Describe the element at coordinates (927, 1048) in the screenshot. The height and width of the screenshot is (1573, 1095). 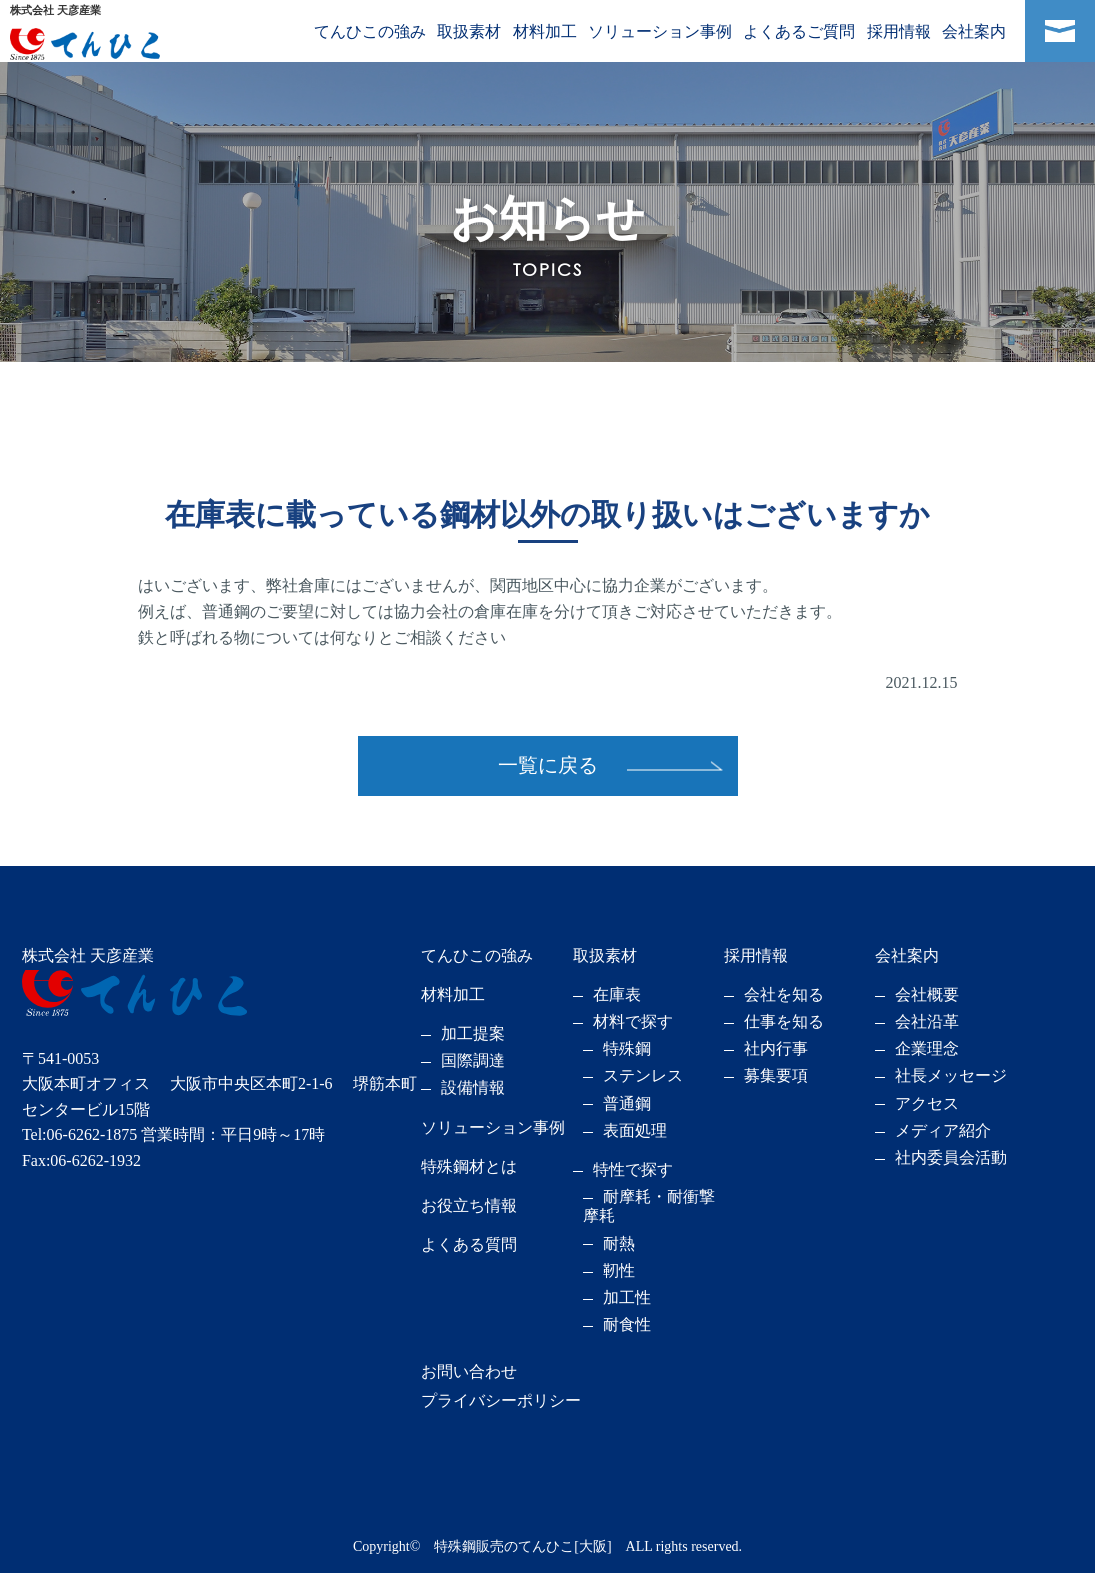
I see `企業理念` at that location.